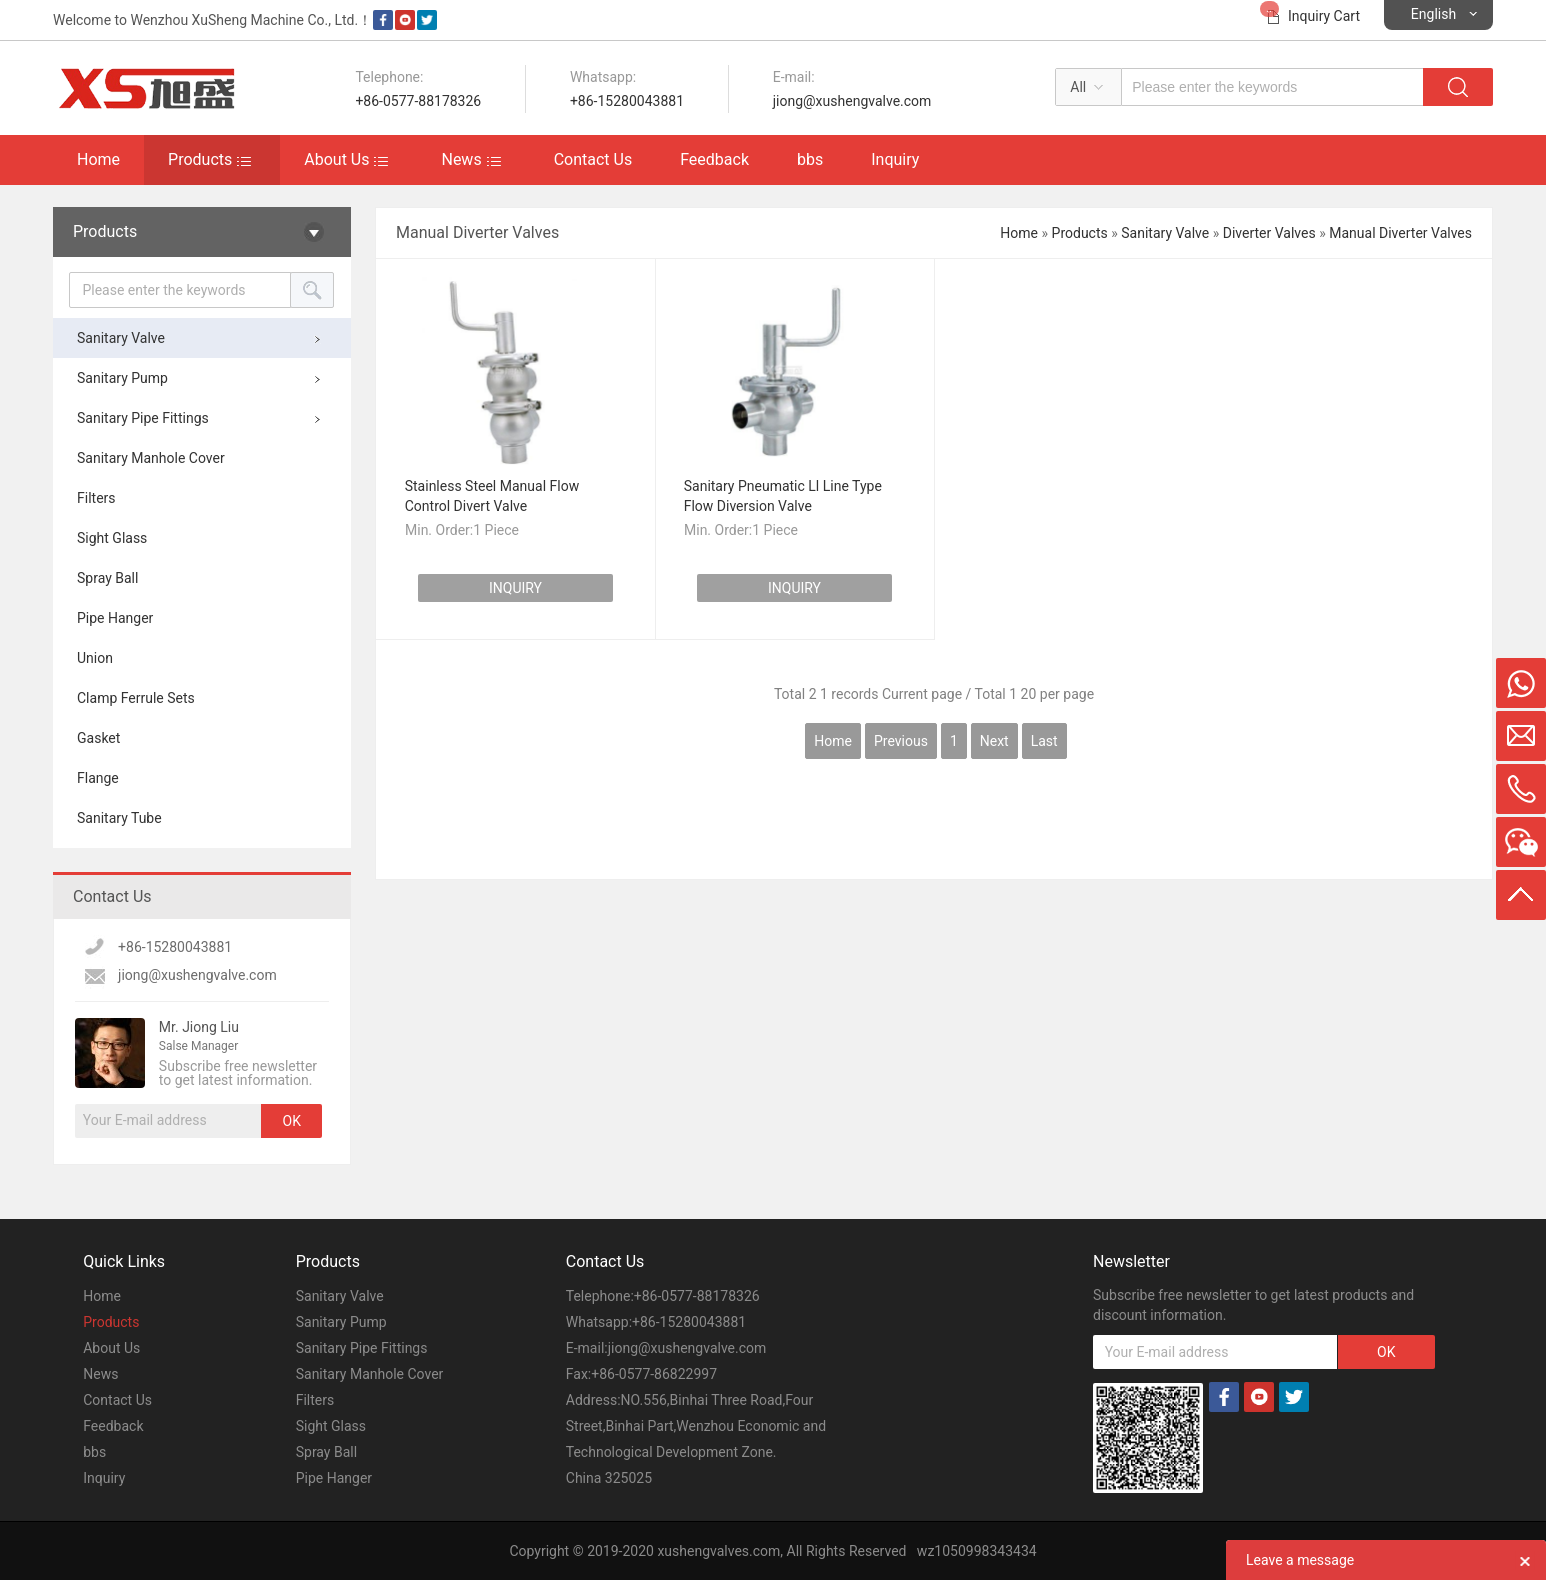  Describe the element at coordinates (515, 612) in the screenshot. I see `INQUIRY` at that location.